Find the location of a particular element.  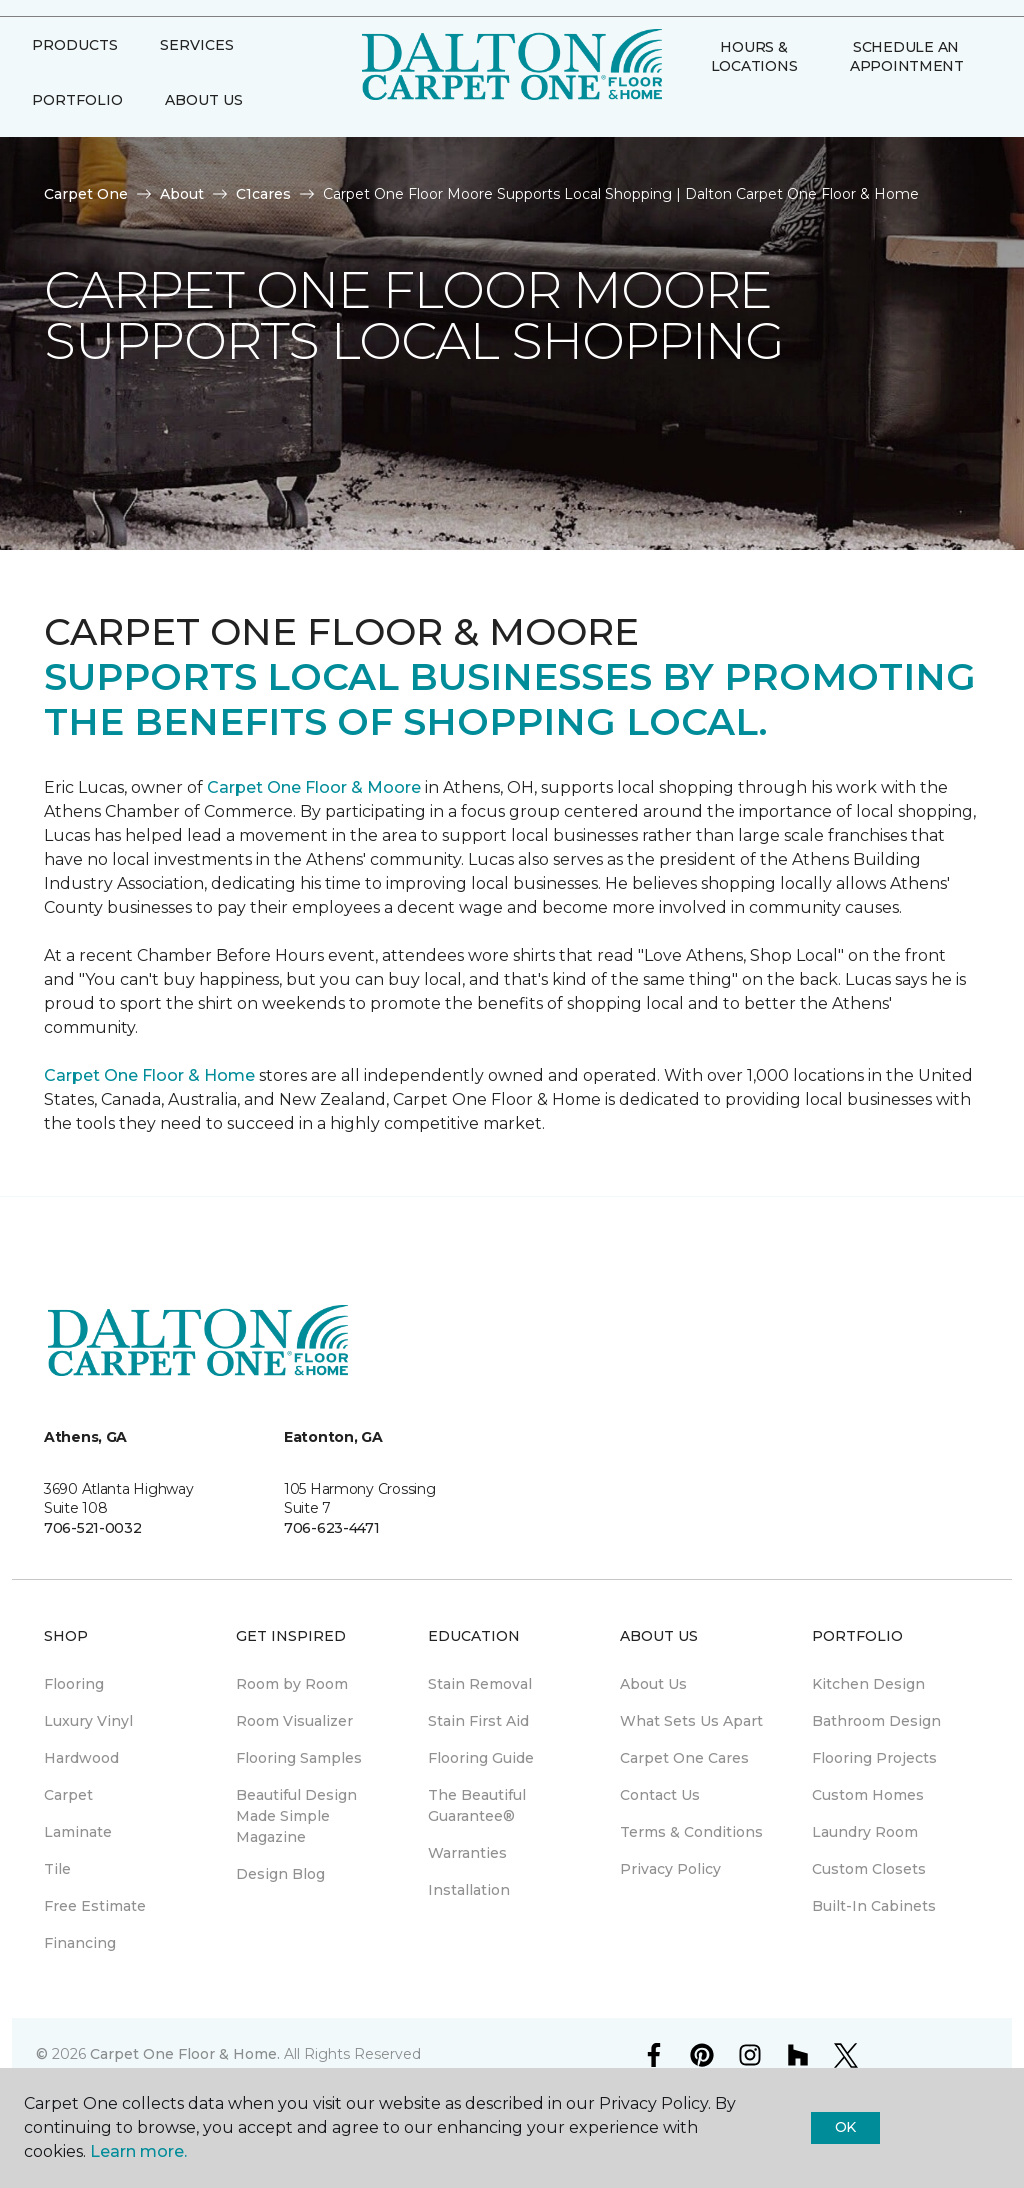

Carpet One Floor & Home. is located at coordinates (185, 2054).